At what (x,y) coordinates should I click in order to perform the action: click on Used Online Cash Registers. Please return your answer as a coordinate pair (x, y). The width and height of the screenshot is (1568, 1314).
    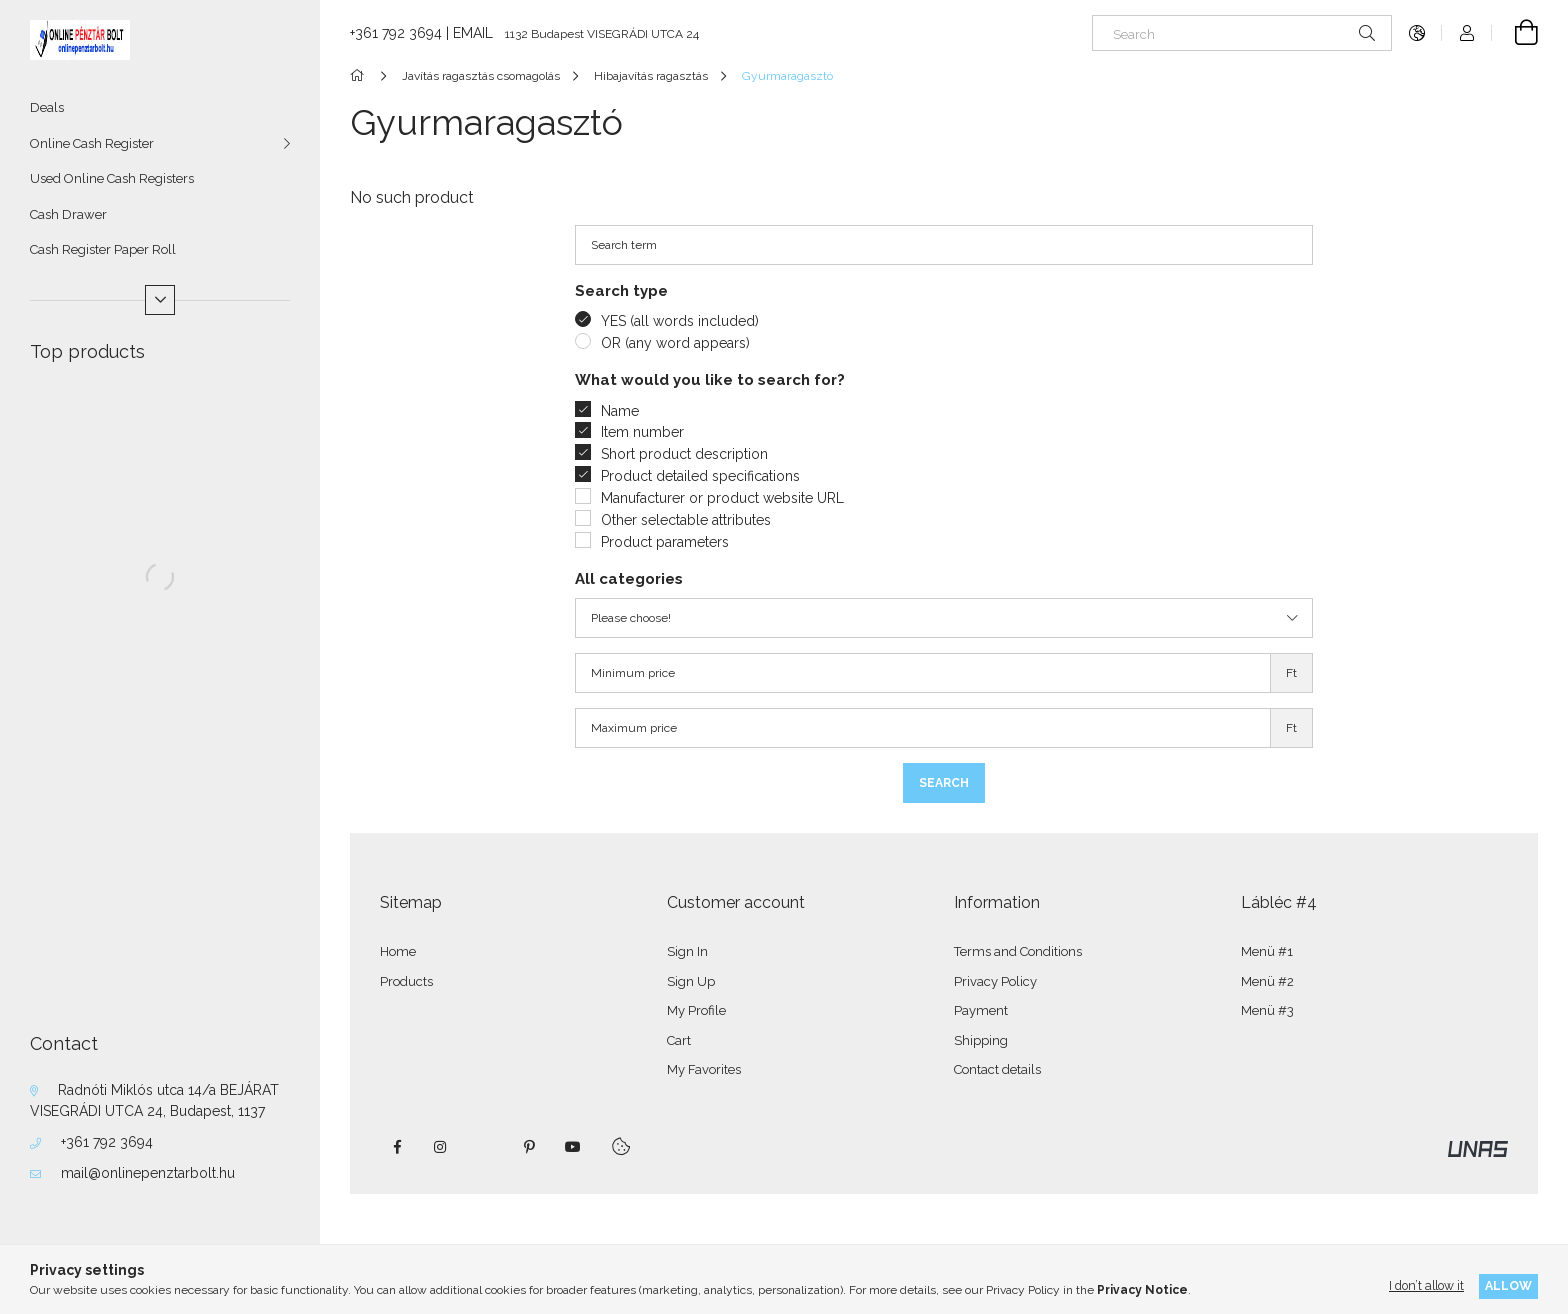
    Looking at the image, I should click on (112, 178).